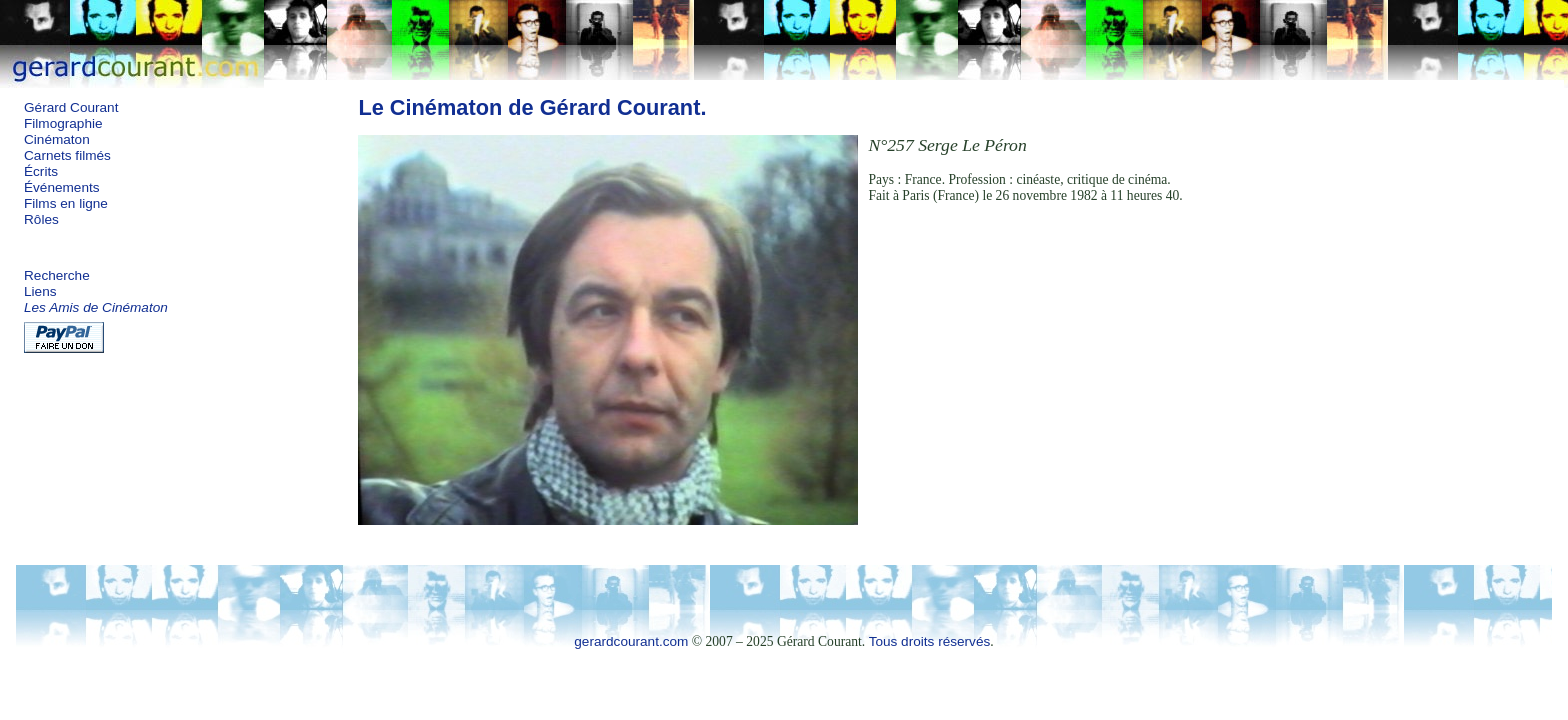 This screenshot has height=720, width=1568. What do you see at coordinates (57, 275) in the screenshot?
I see `Recherche` at bounding box center [57, 275].